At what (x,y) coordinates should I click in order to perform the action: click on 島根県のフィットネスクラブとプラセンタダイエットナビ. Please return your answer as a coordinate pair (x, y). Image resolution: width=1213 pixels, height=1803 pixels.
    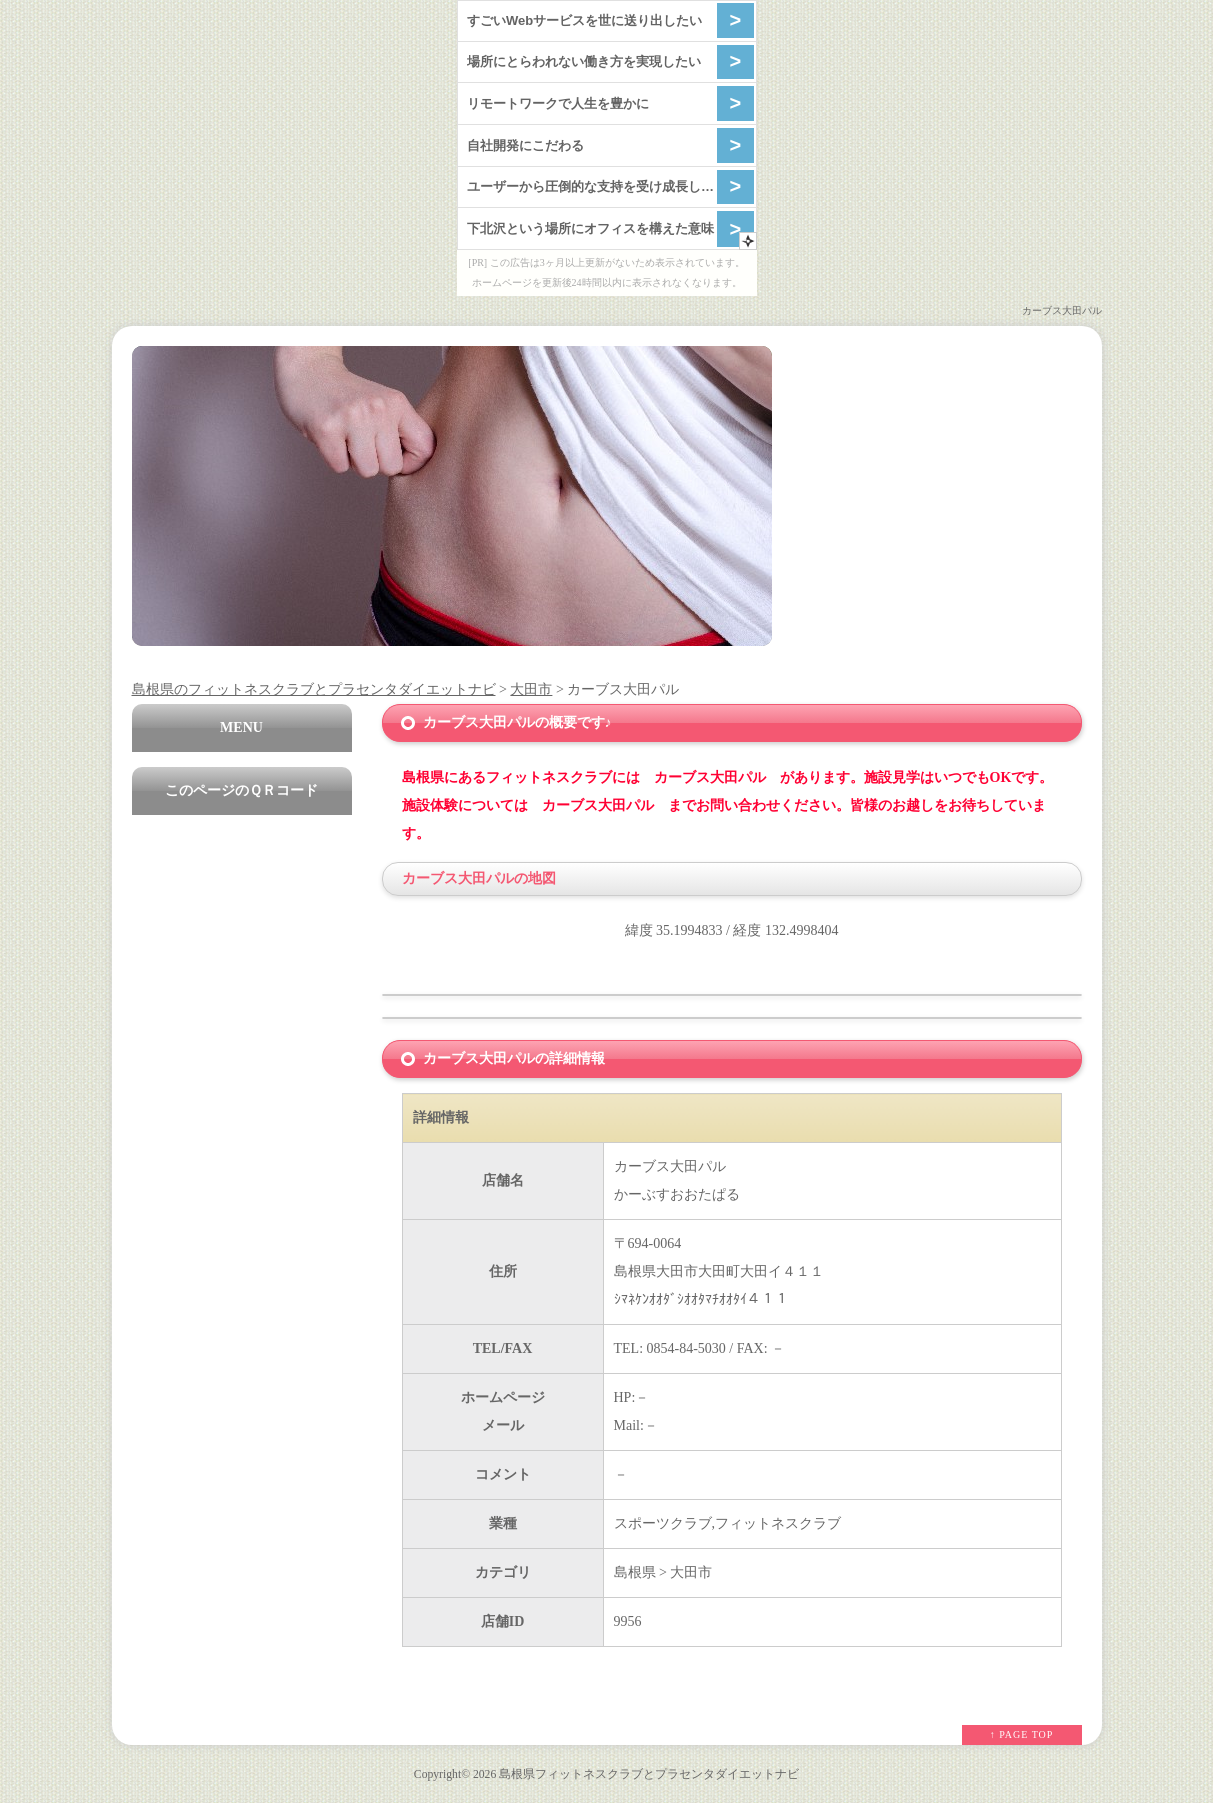
    Looking at the image, I should click on (314, 689).